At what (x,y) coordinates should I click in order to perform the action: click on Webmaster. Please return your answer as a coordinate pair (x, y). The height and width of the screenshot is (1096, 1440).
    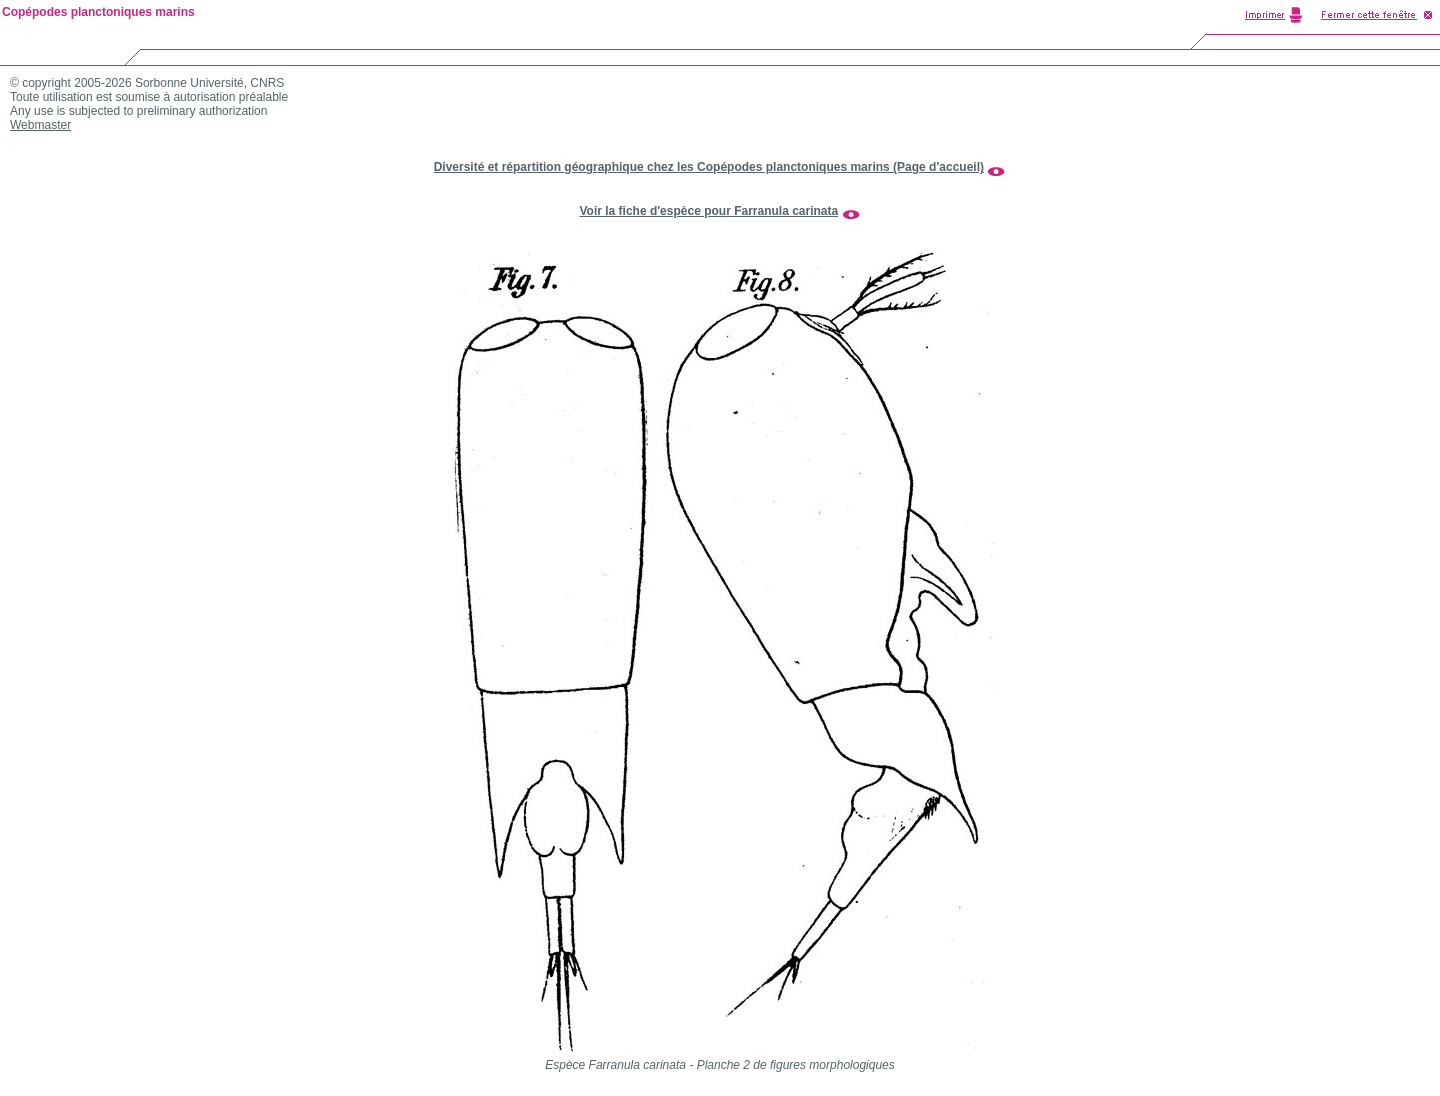
    Looking at the image, I should click on (40, 125).